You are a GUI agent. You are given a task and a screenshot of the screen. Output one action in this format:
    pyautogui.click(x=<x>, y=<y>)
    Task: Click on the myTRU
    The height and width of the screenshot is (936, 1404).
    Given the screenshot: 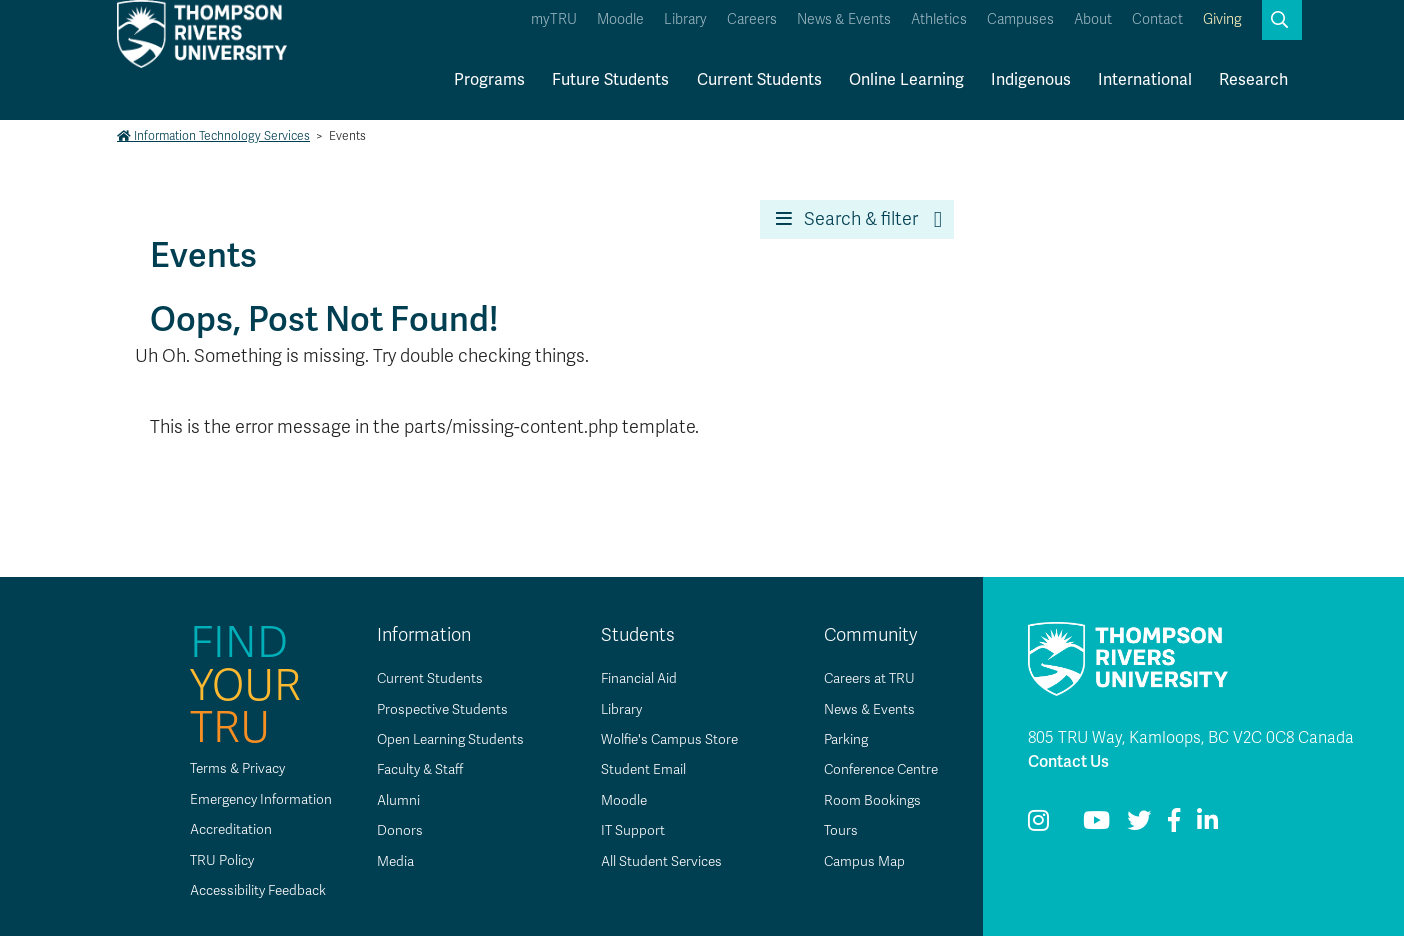 What is the action you would take?
    pyautogui.click(x=554, y=19)
    